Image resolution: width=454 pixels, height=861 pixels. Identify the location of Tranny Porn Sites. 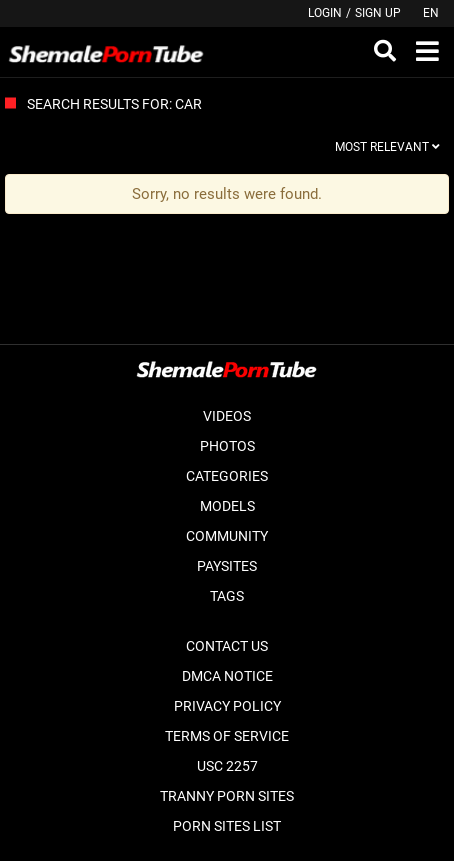
(227, 796).